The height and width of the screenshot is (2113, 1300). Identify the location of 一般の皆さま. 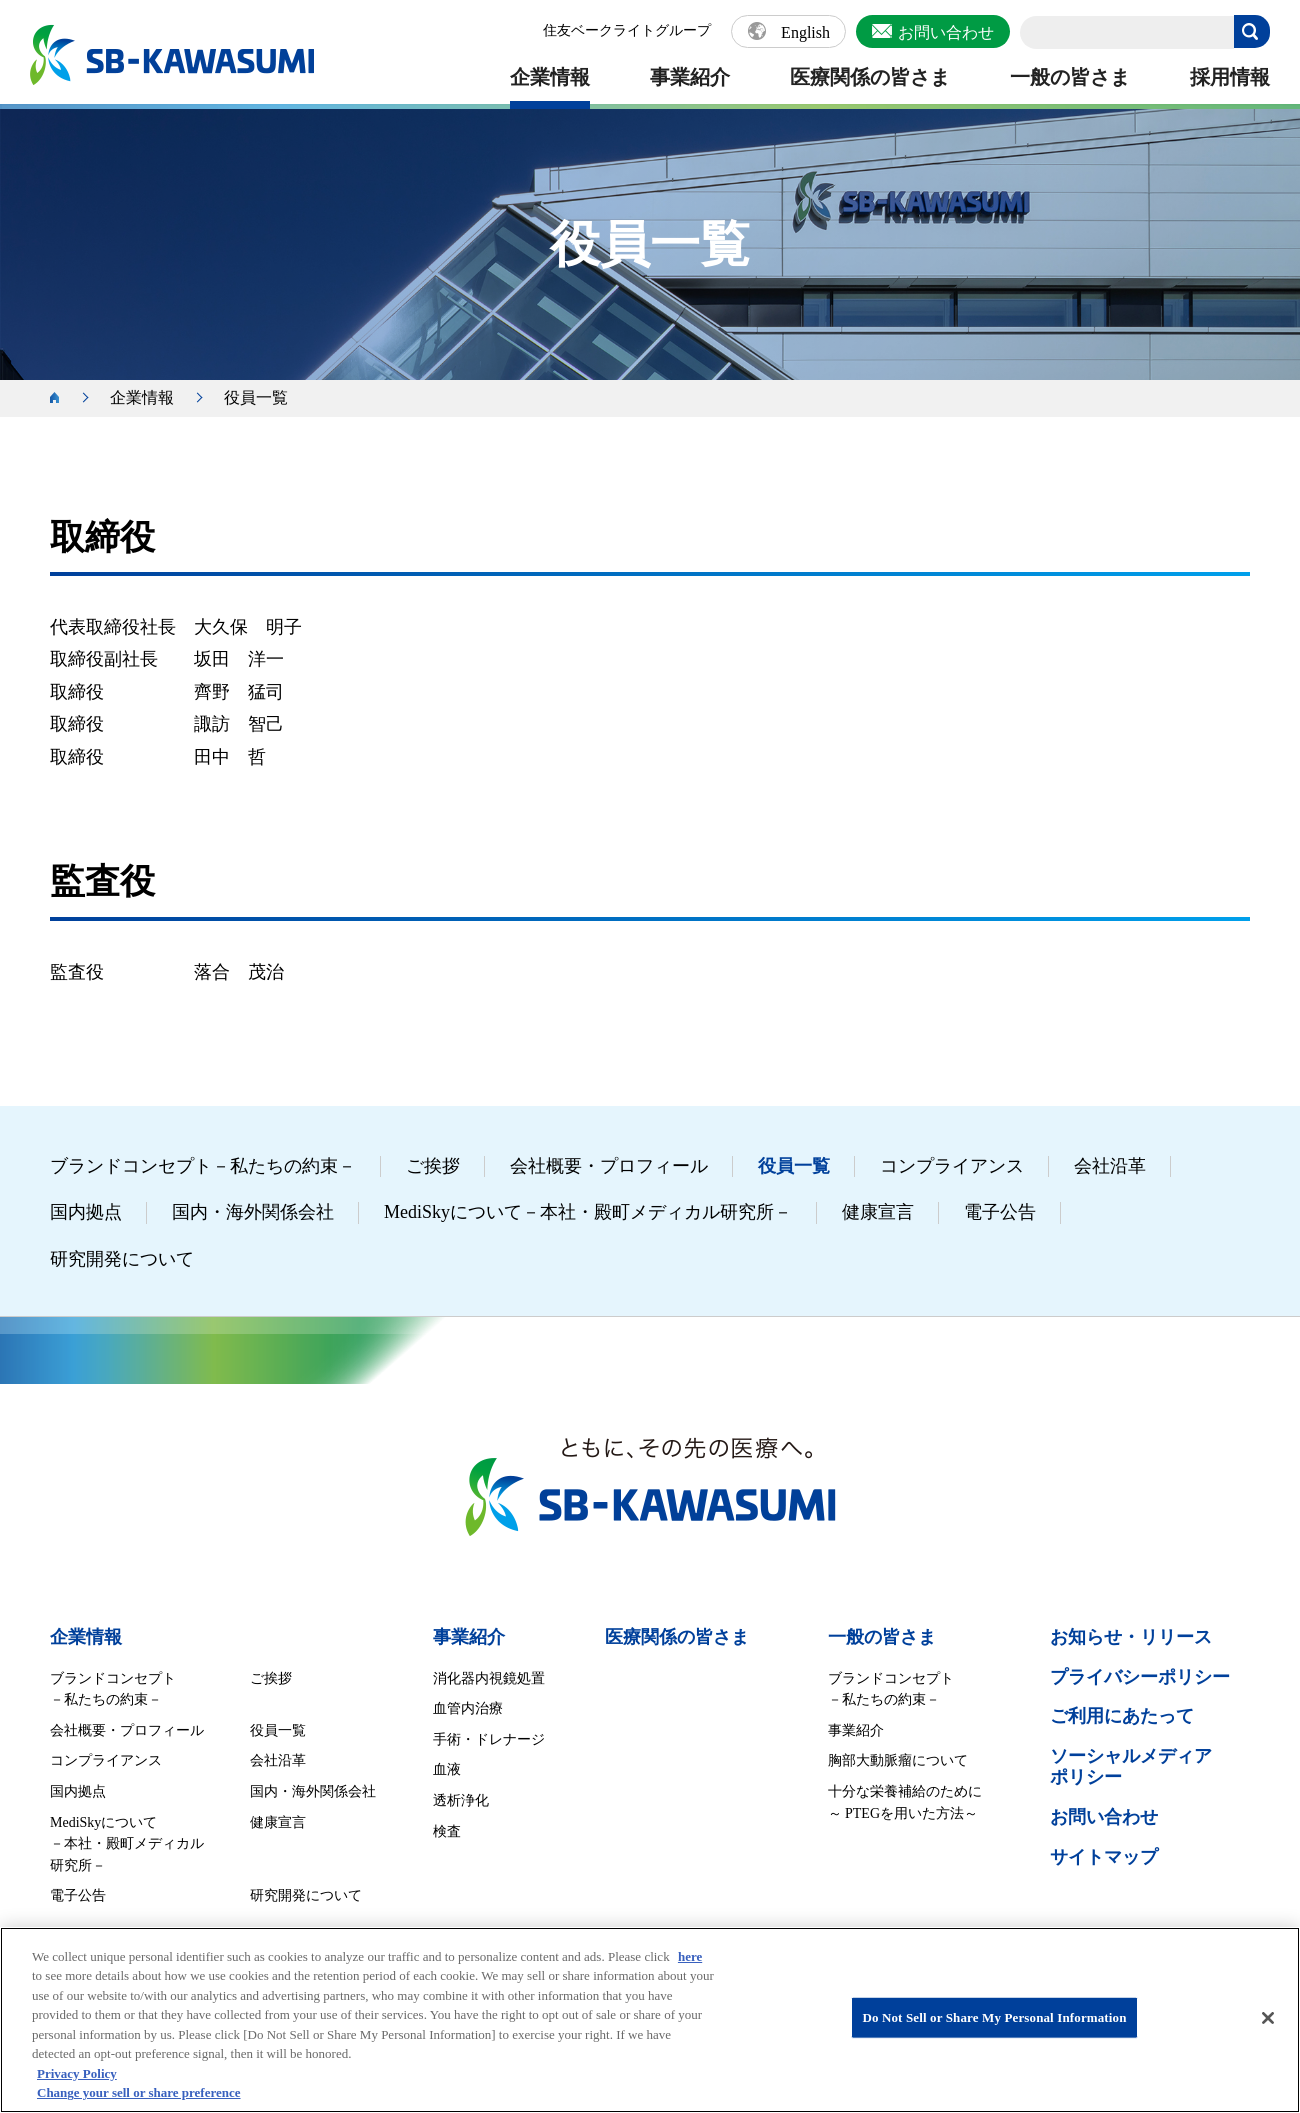
(1070, 77).